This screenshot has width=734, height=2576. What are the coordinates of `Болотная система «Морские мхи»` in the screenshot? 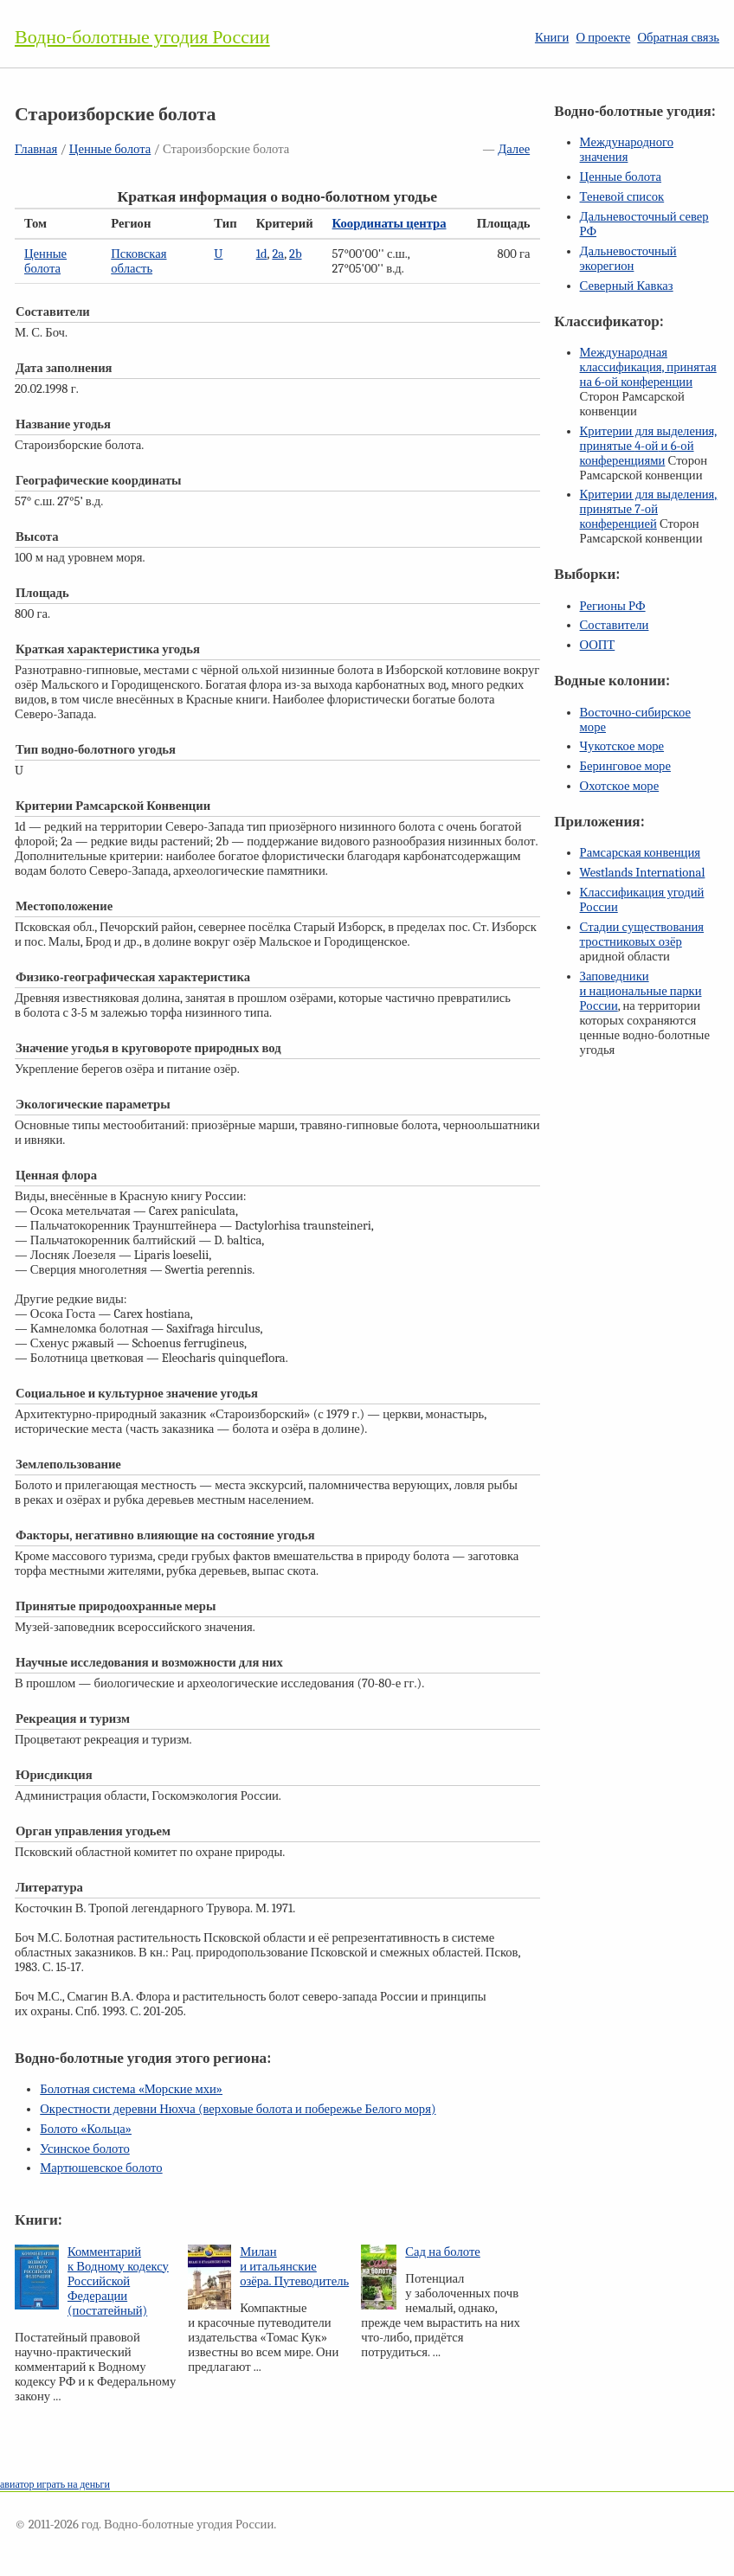 It's located at (131, 2089).